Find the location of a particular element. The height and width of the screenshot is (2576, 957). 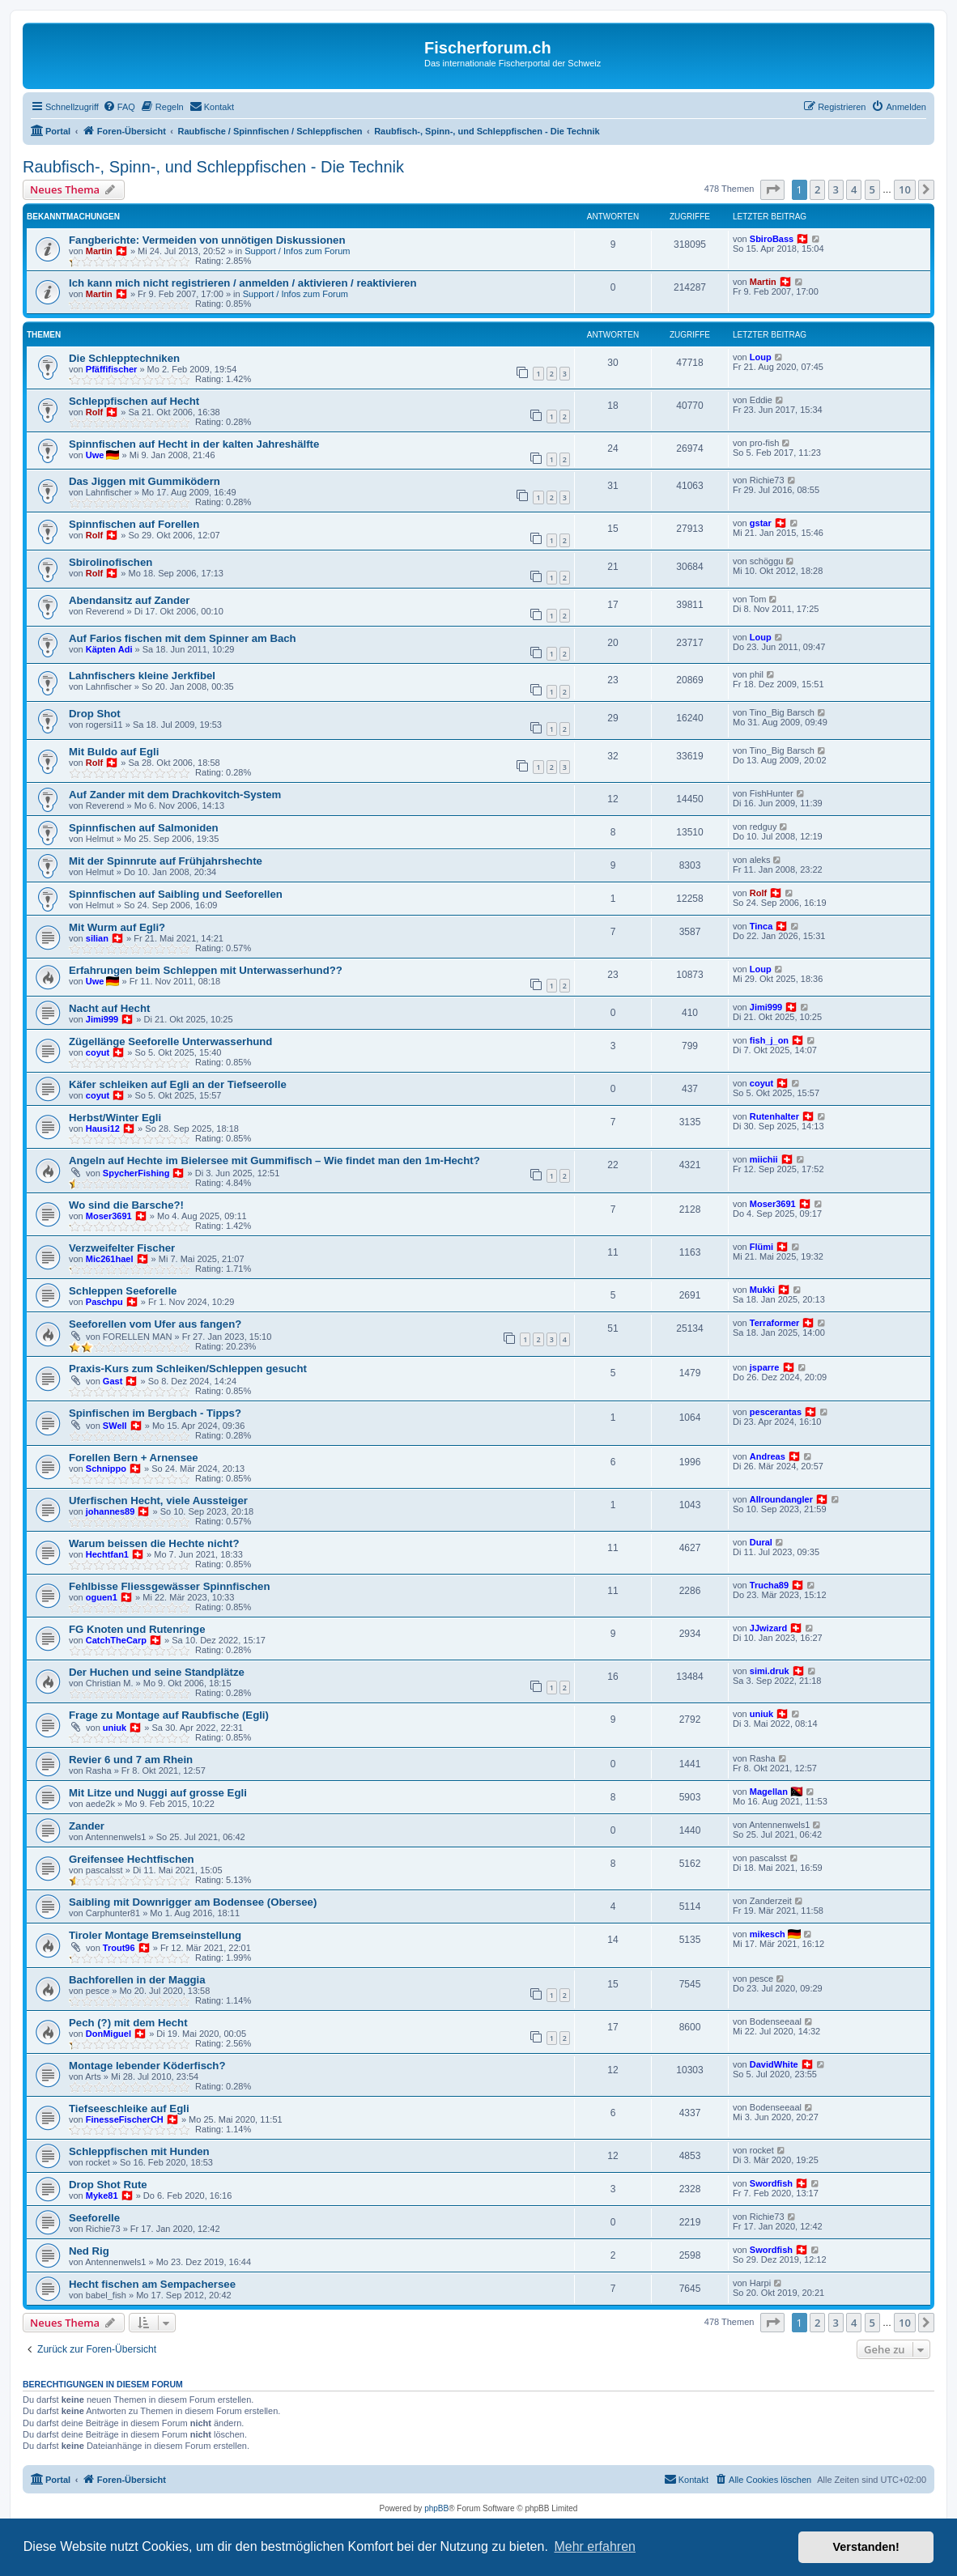

Dural is located at coordinates (761, 1542).